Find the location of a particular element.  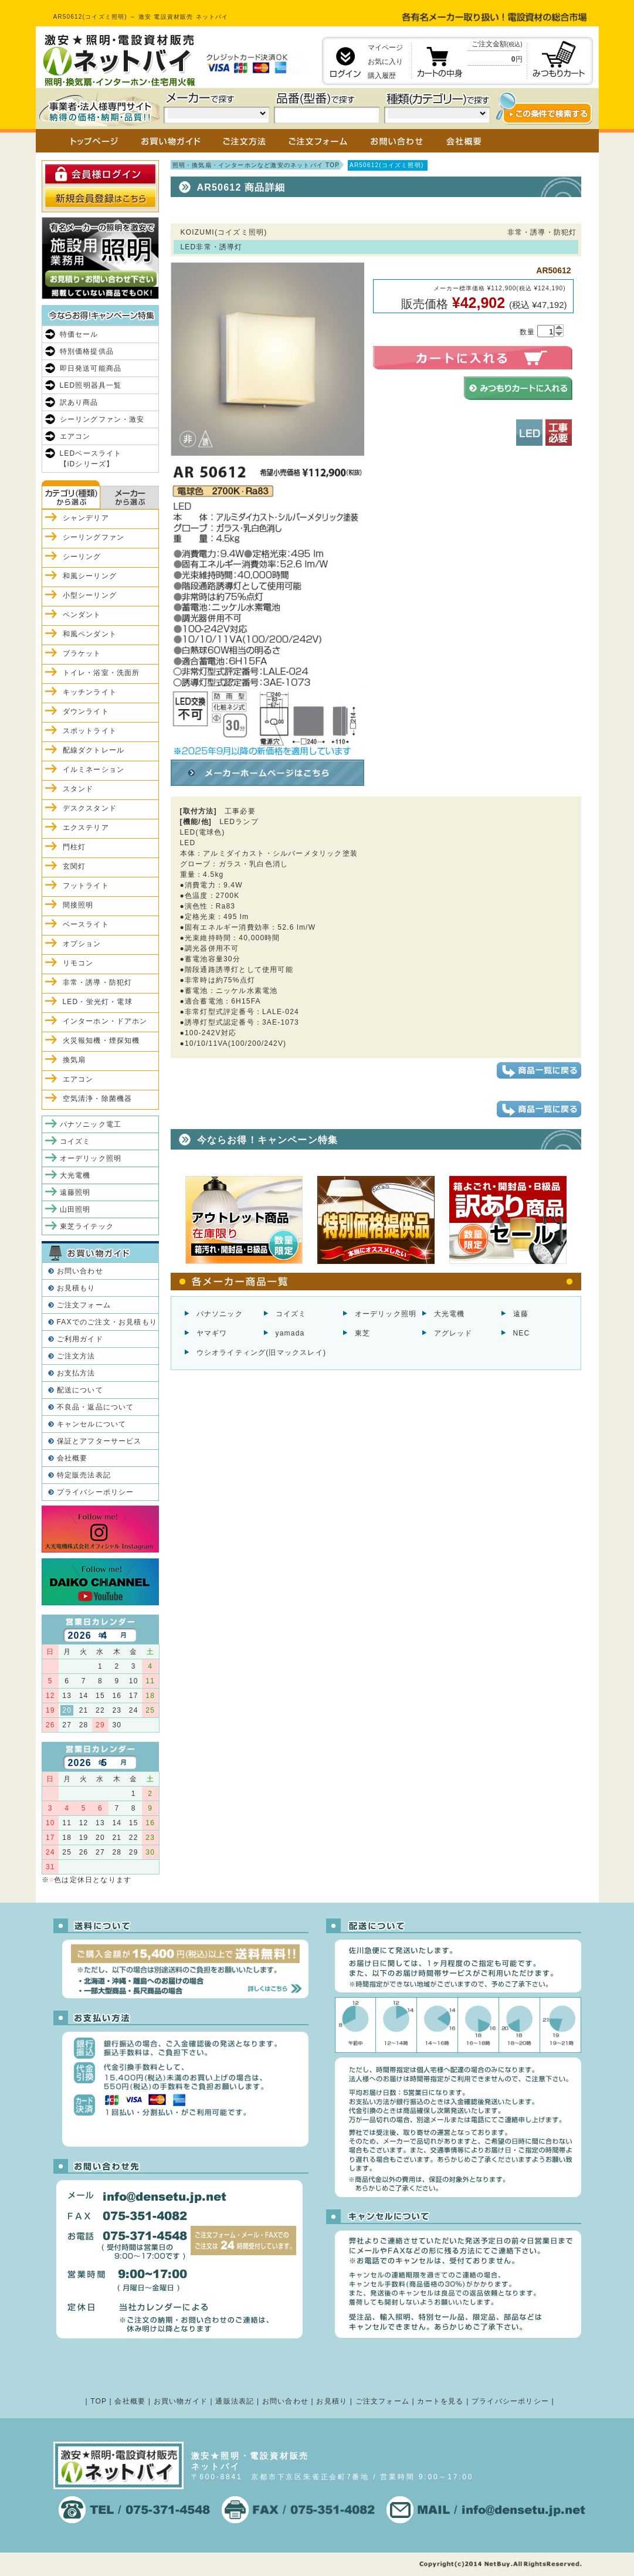

TOP is located at coordinates (98, 2401).